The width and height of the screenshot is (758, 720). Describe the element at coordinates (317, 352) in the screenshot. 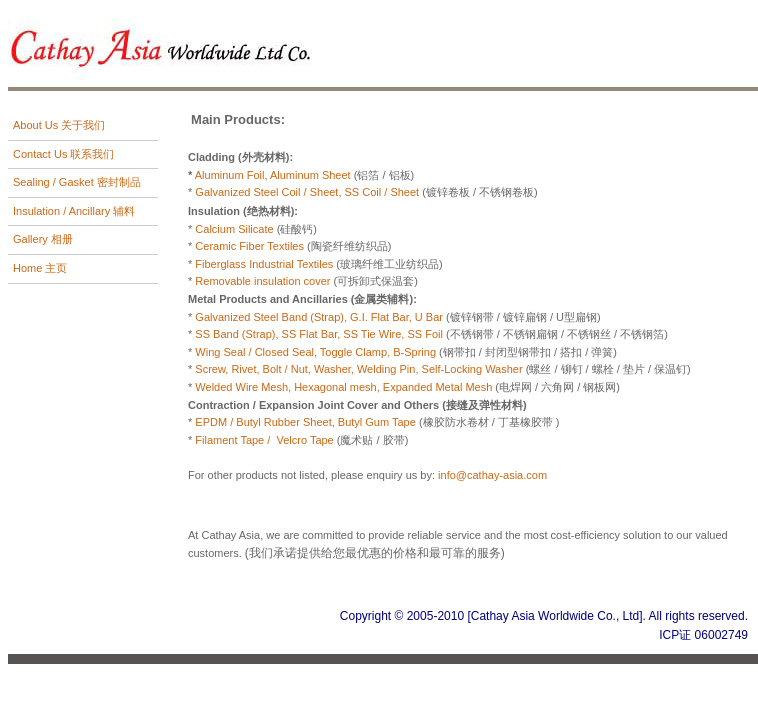

I see `Wing Seal / Closed Seal, Toggle Clamp, B-Spring` at that location.